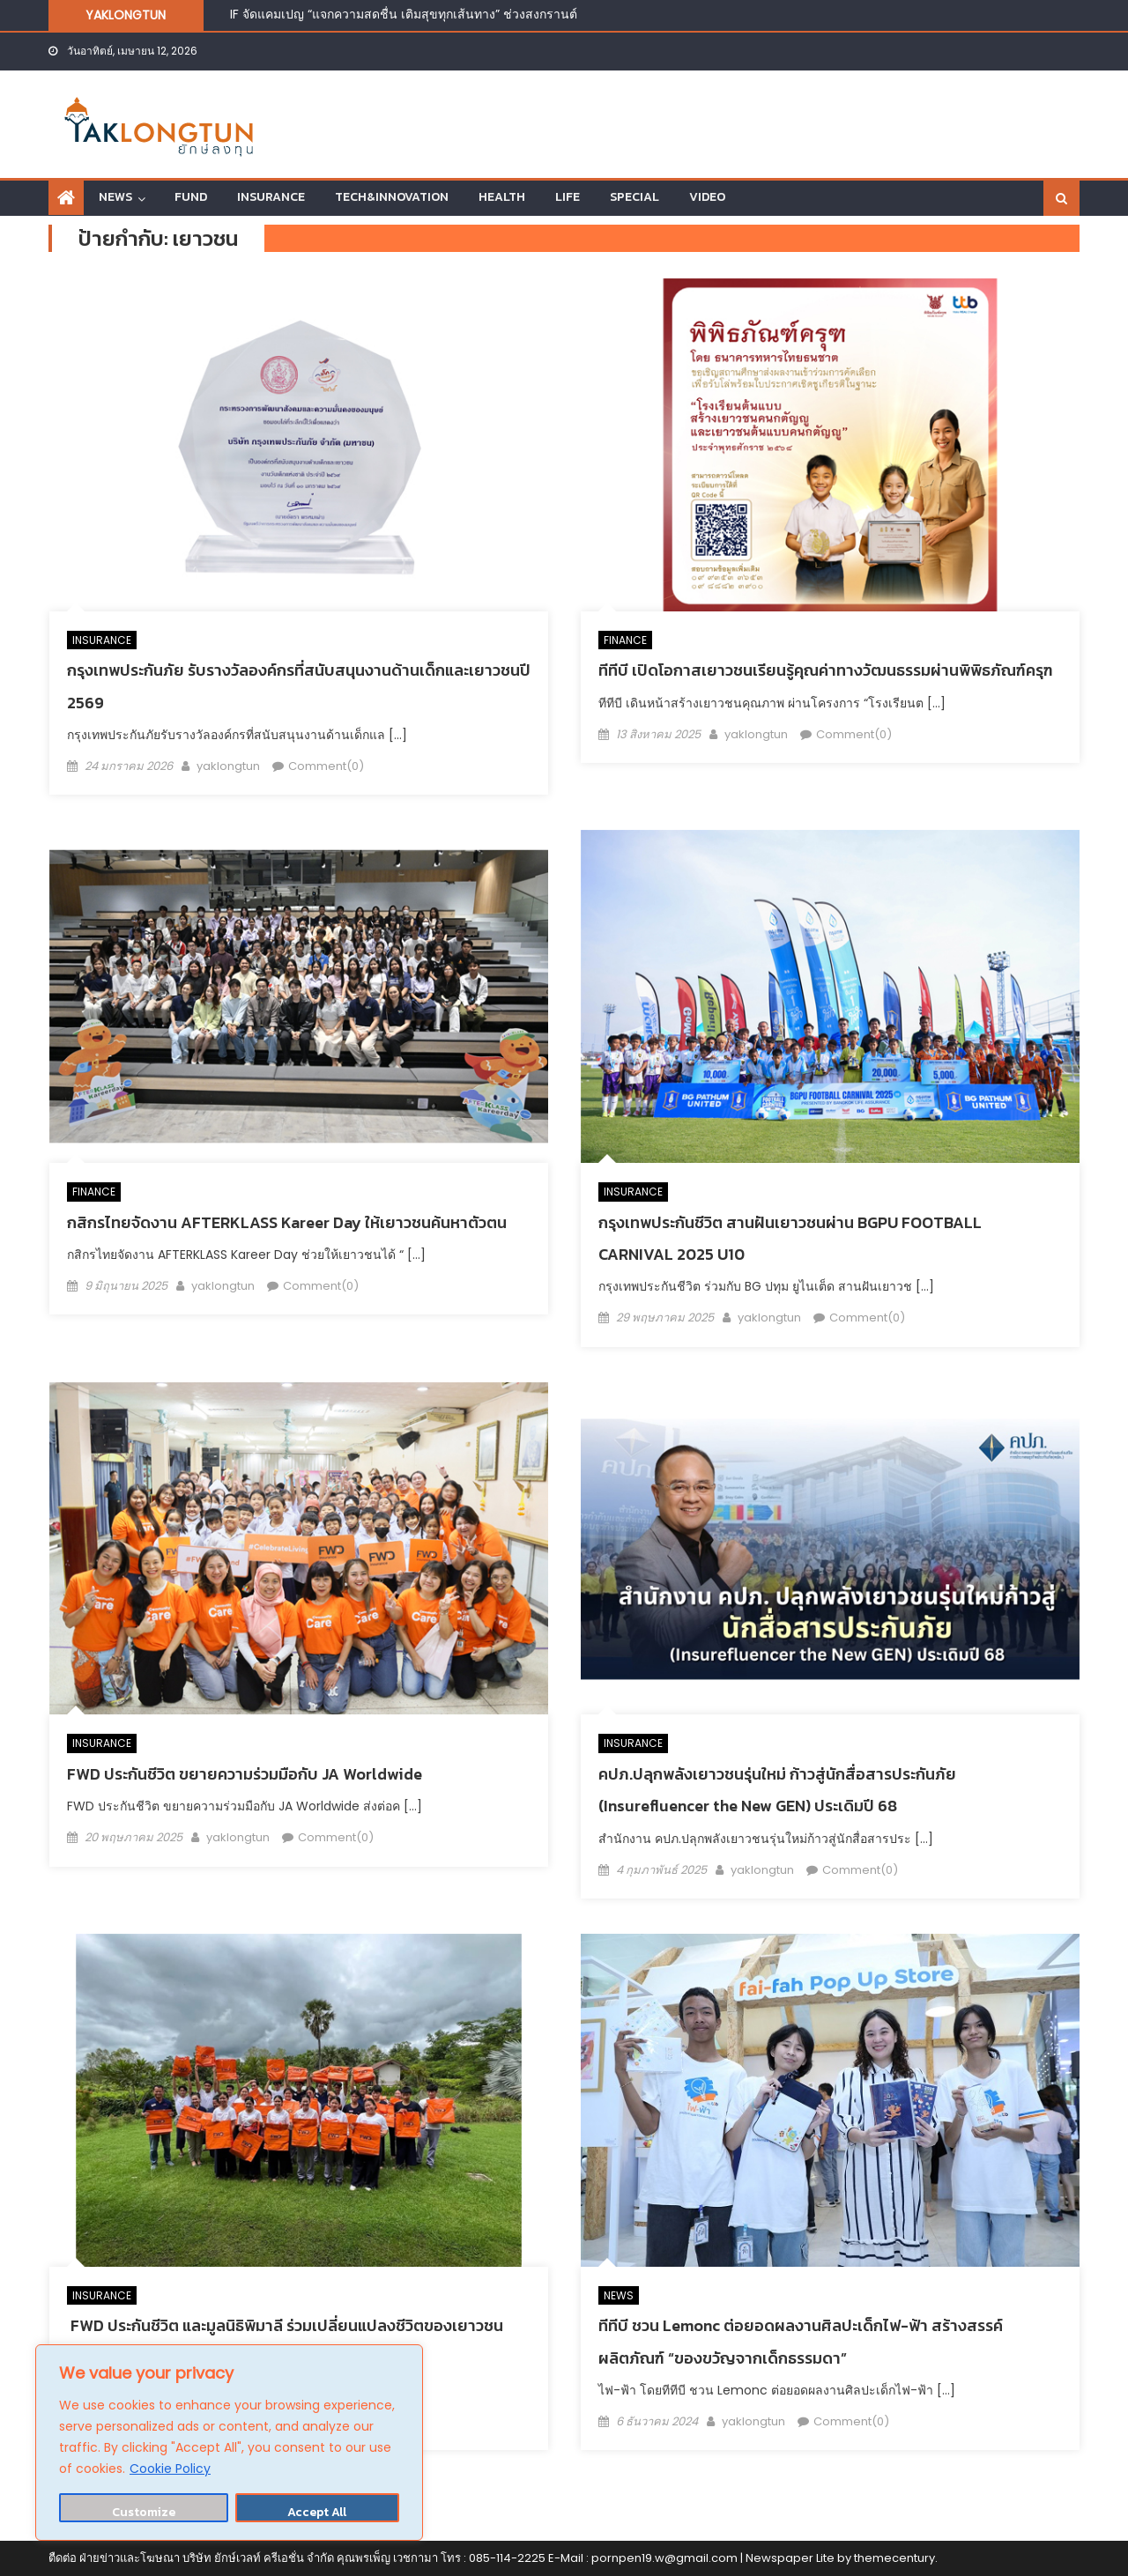 The width and height of the screenshot is (1128, 2576). Describe the element at coordinates (326, 766) in the screenshot. I see `Comment(0)` at that location.